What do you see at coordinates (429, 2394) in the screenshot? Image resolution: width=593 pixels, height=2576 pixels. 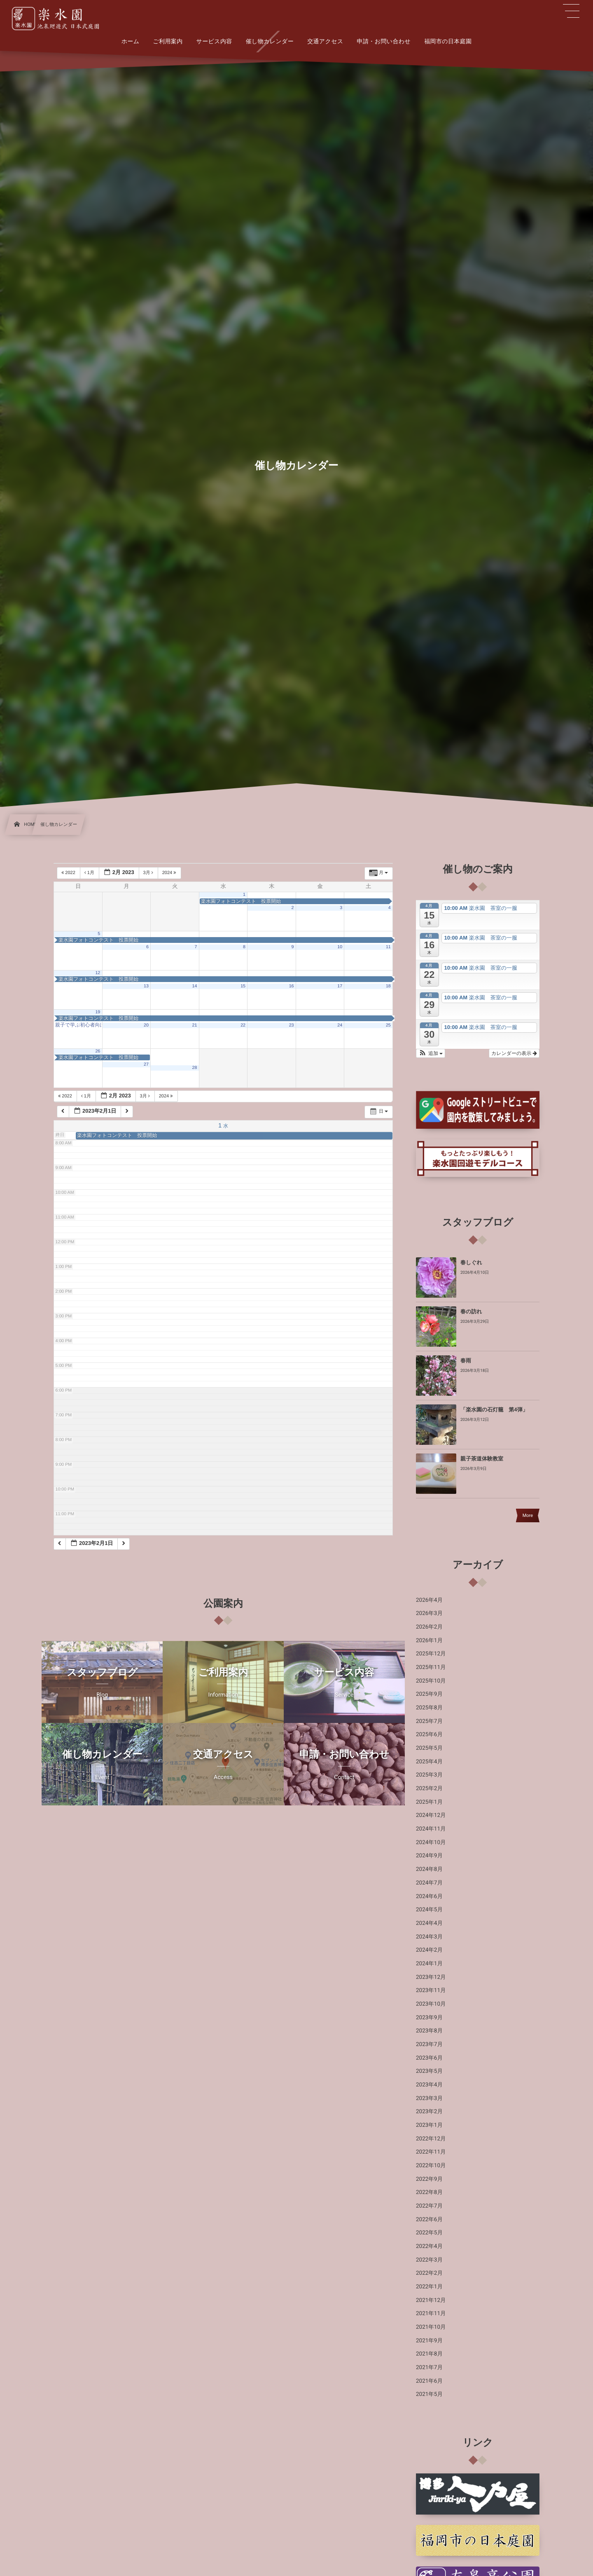 I see `2021年5月` at bounding box center [429, 2394].